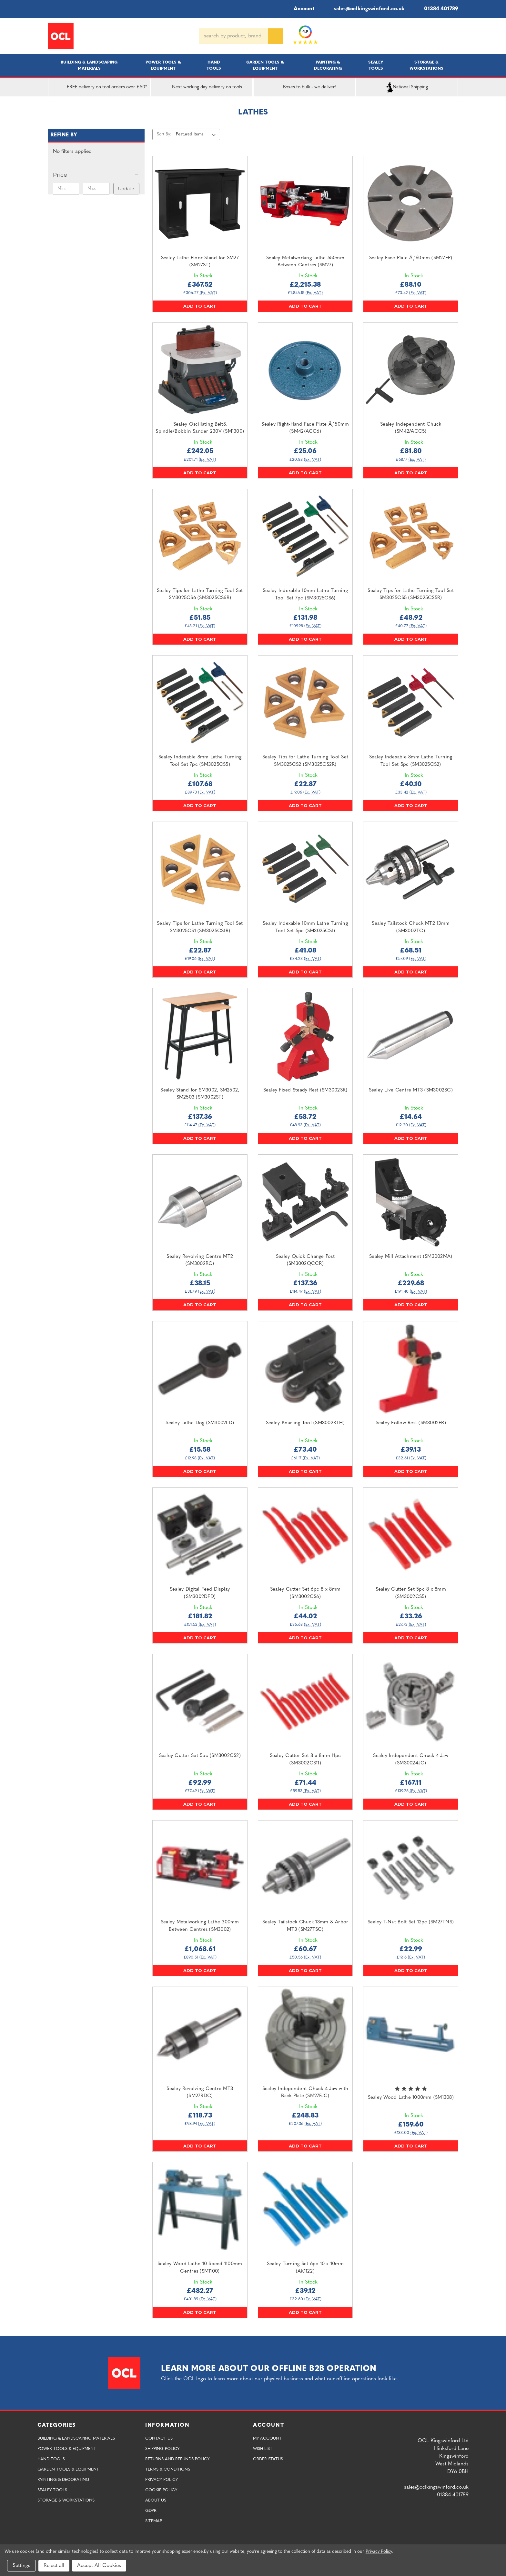  Describe the element at coordinates (305, 1090) in the screenshot. I see `Sealey Fixed Steady Rest (SM3002SR) [Sealey Fixed Steady Rest (SM3002SR),£58.72]` at that location.